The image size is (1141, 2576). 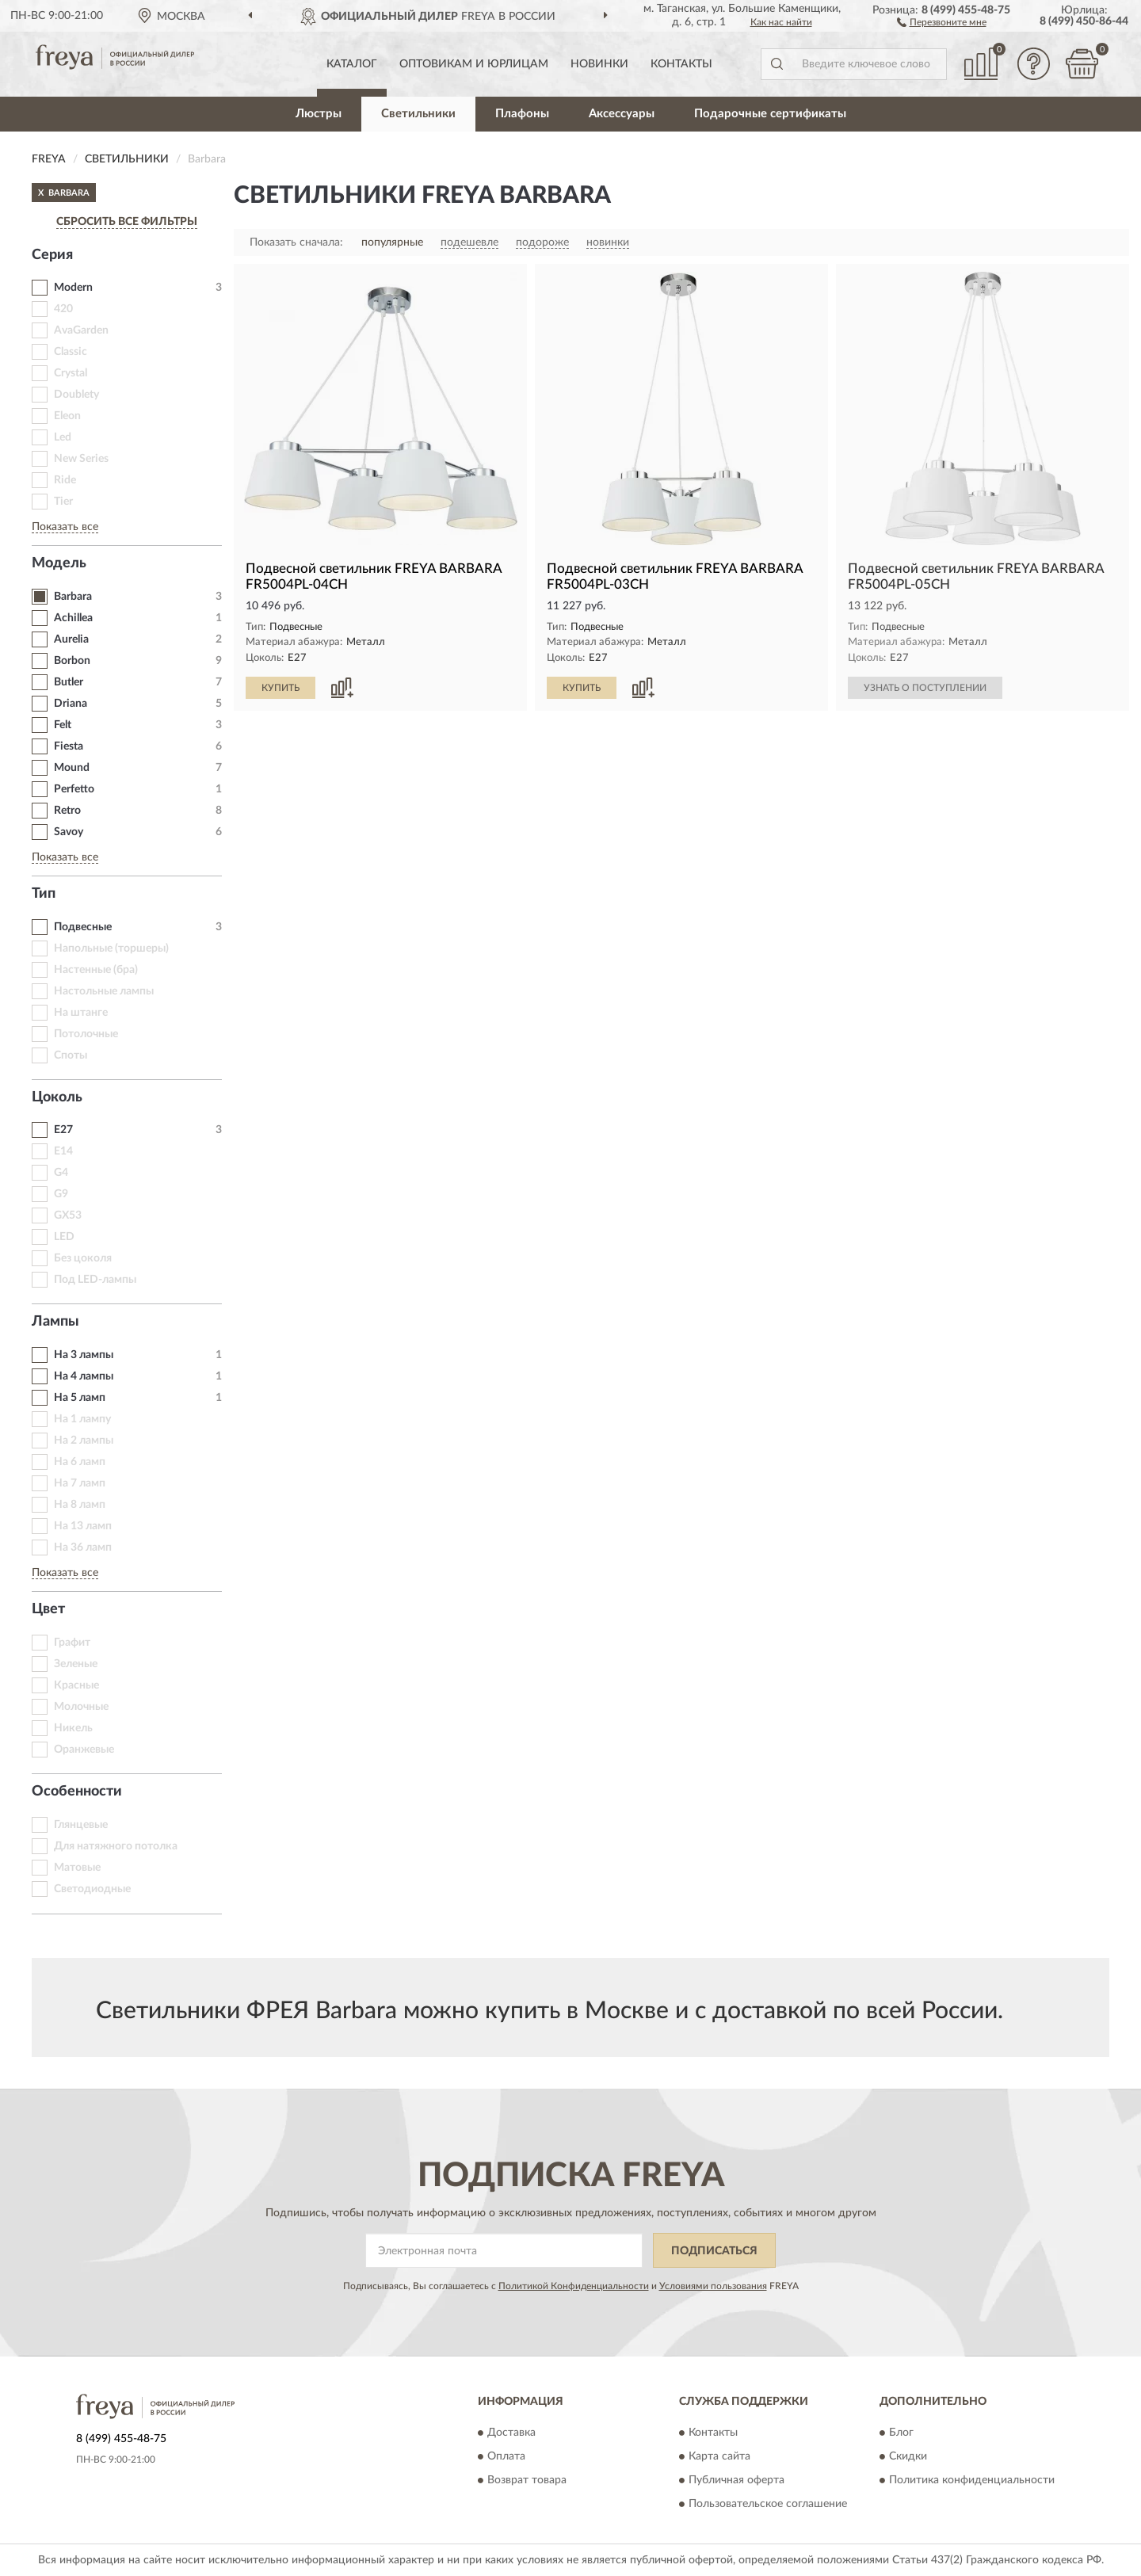 I want to click on Особенности [button], so click(x=77, y=1791).